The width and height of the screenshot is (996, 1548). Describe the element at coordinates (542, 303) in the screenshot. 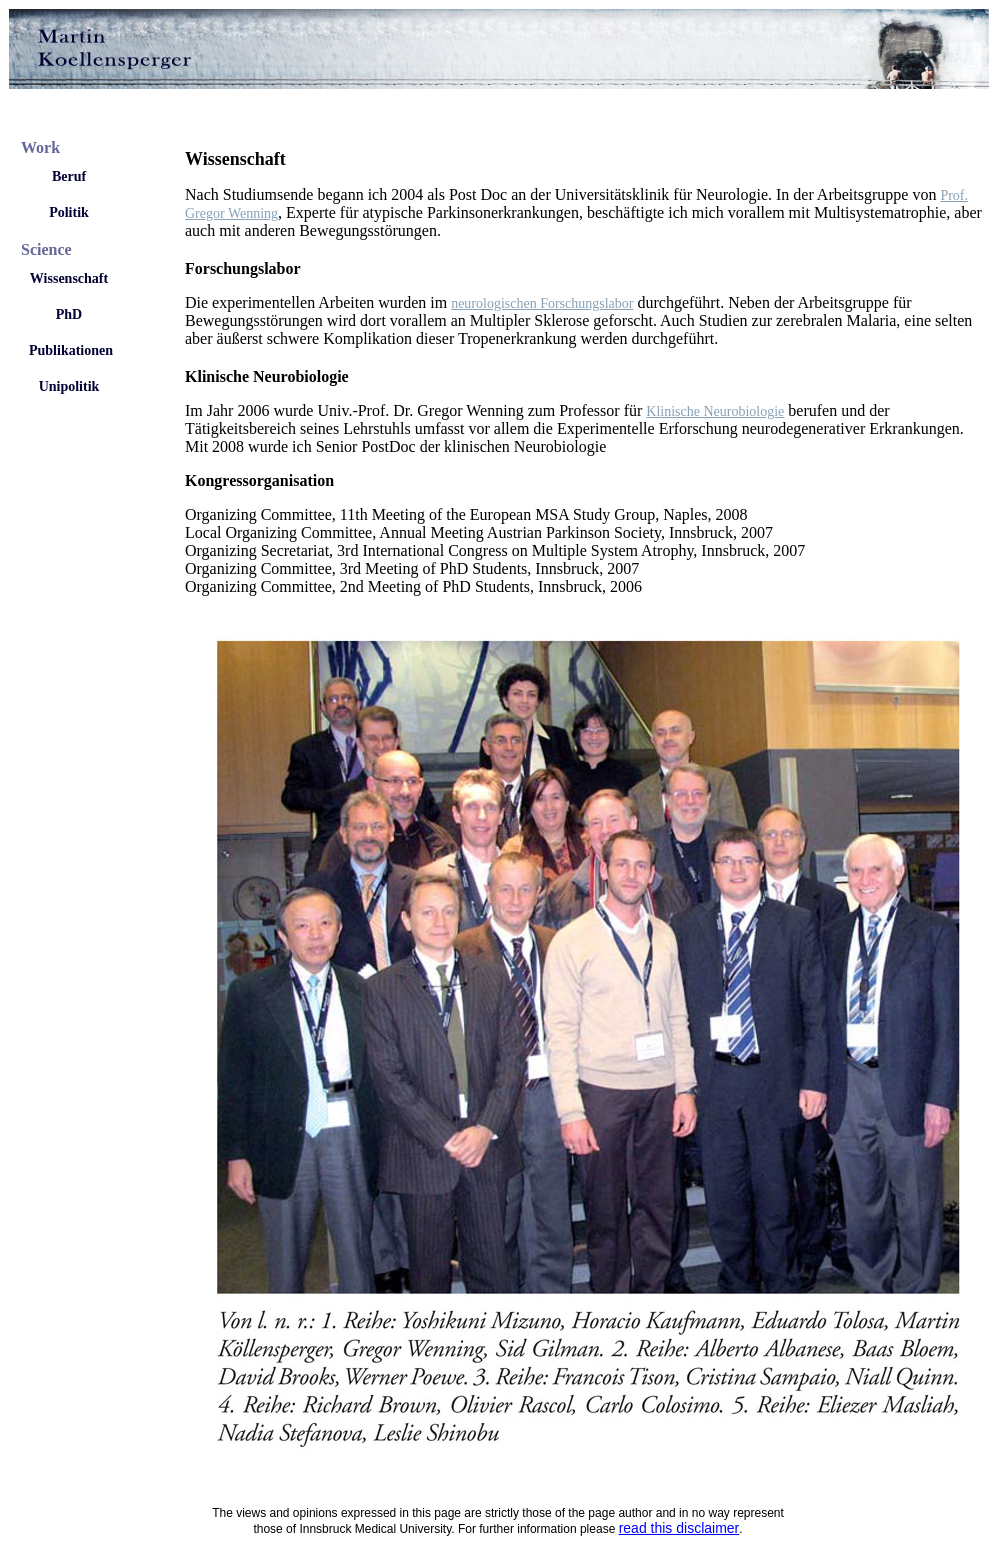

I see `neurologischen Forschungslabor` at that location.